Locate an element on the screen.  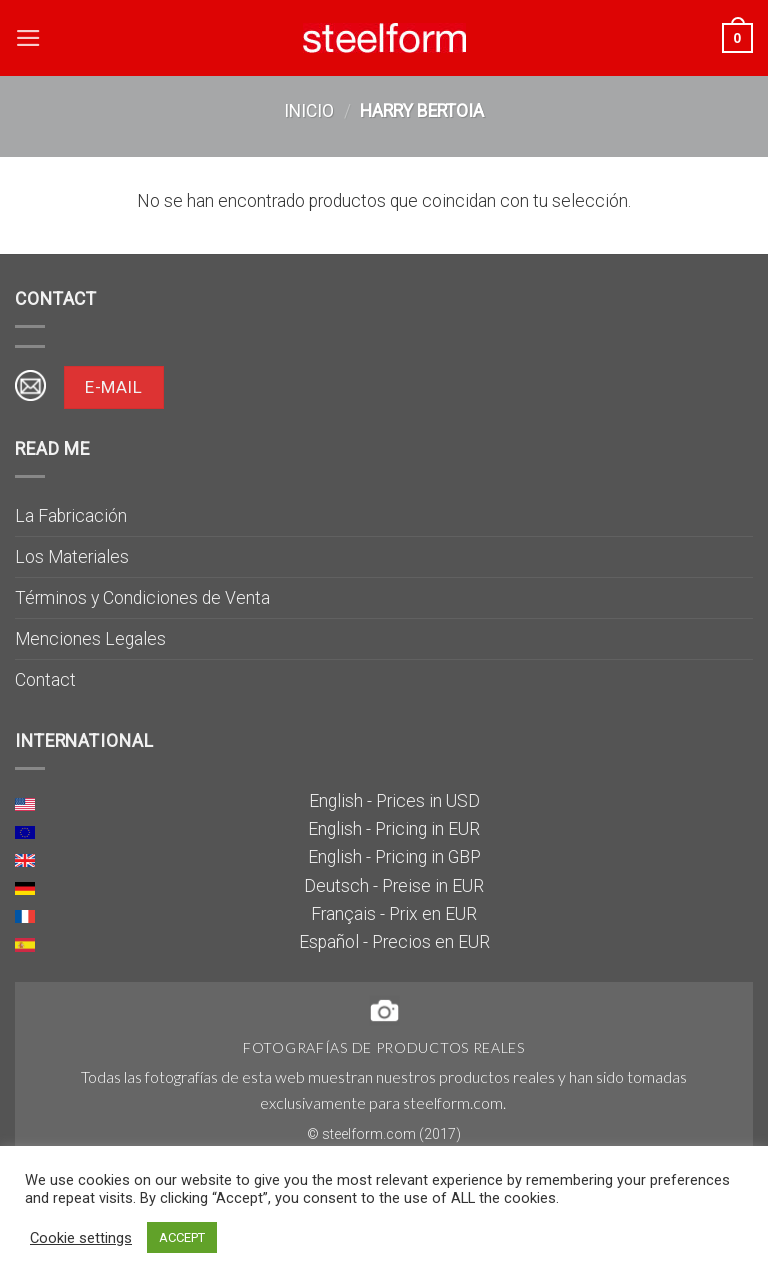
Español - Precios en EUR is located at coordinates (394, 942).